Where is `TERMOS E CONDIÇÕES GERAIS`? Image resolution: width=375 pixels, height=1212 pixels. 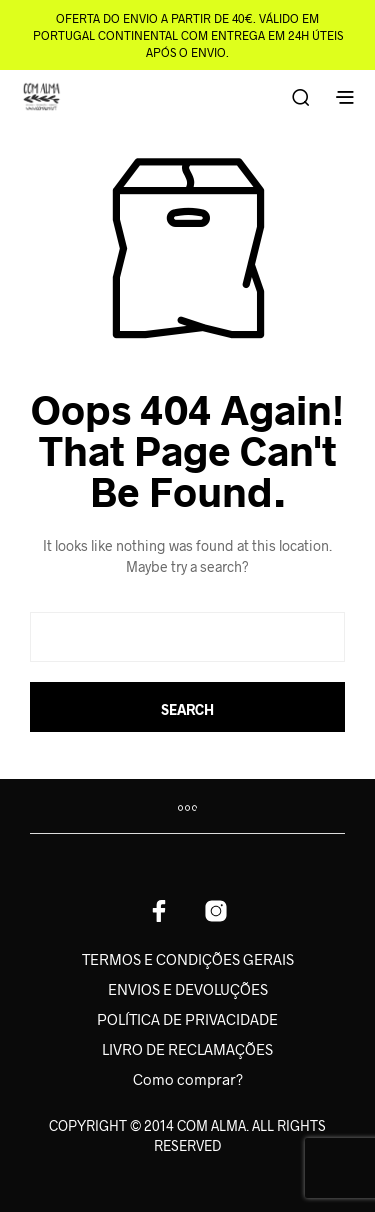 TERMOS E CONDIÇÕES GERAIS is located at coordinates (188, 959).